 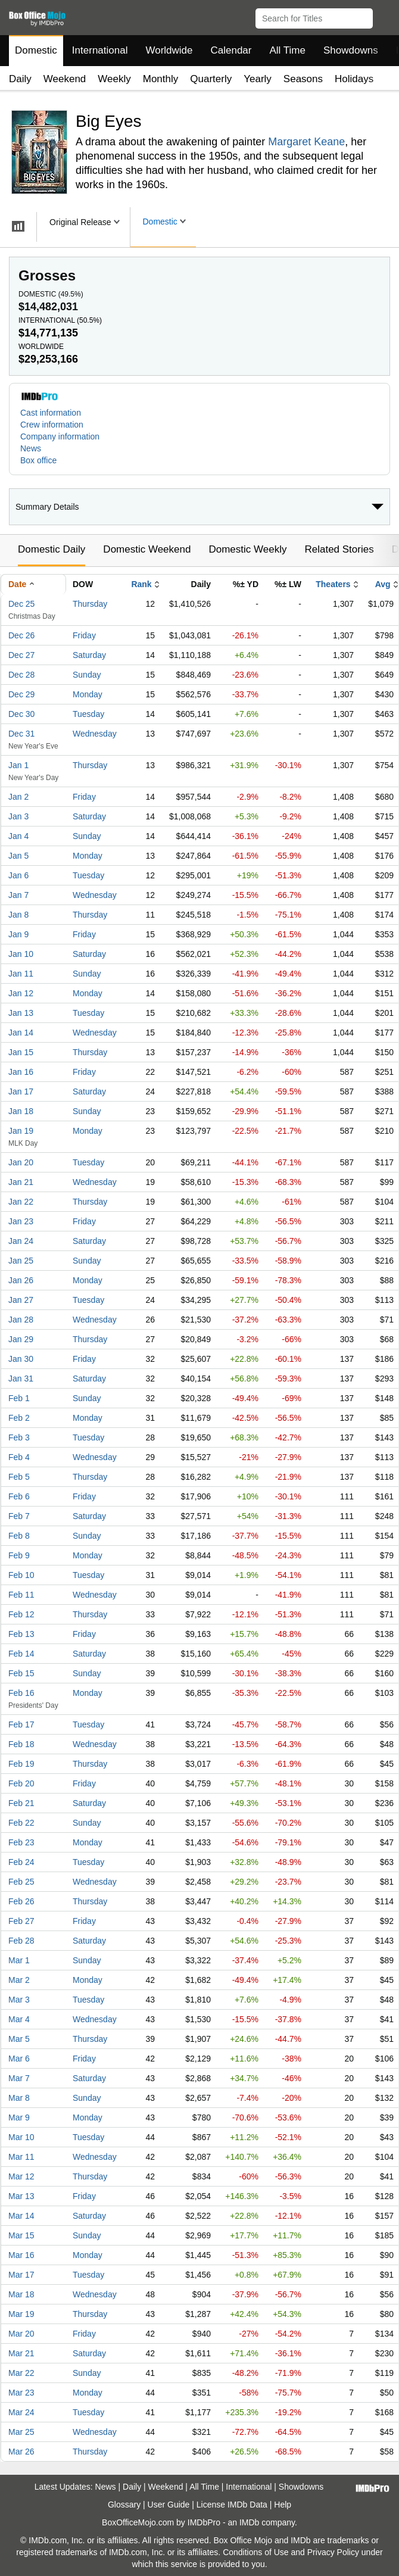 What do you see at coordinates (21, 2392) in the screenshot?
I see `Mar 23` at bounding box center [21, 2392].